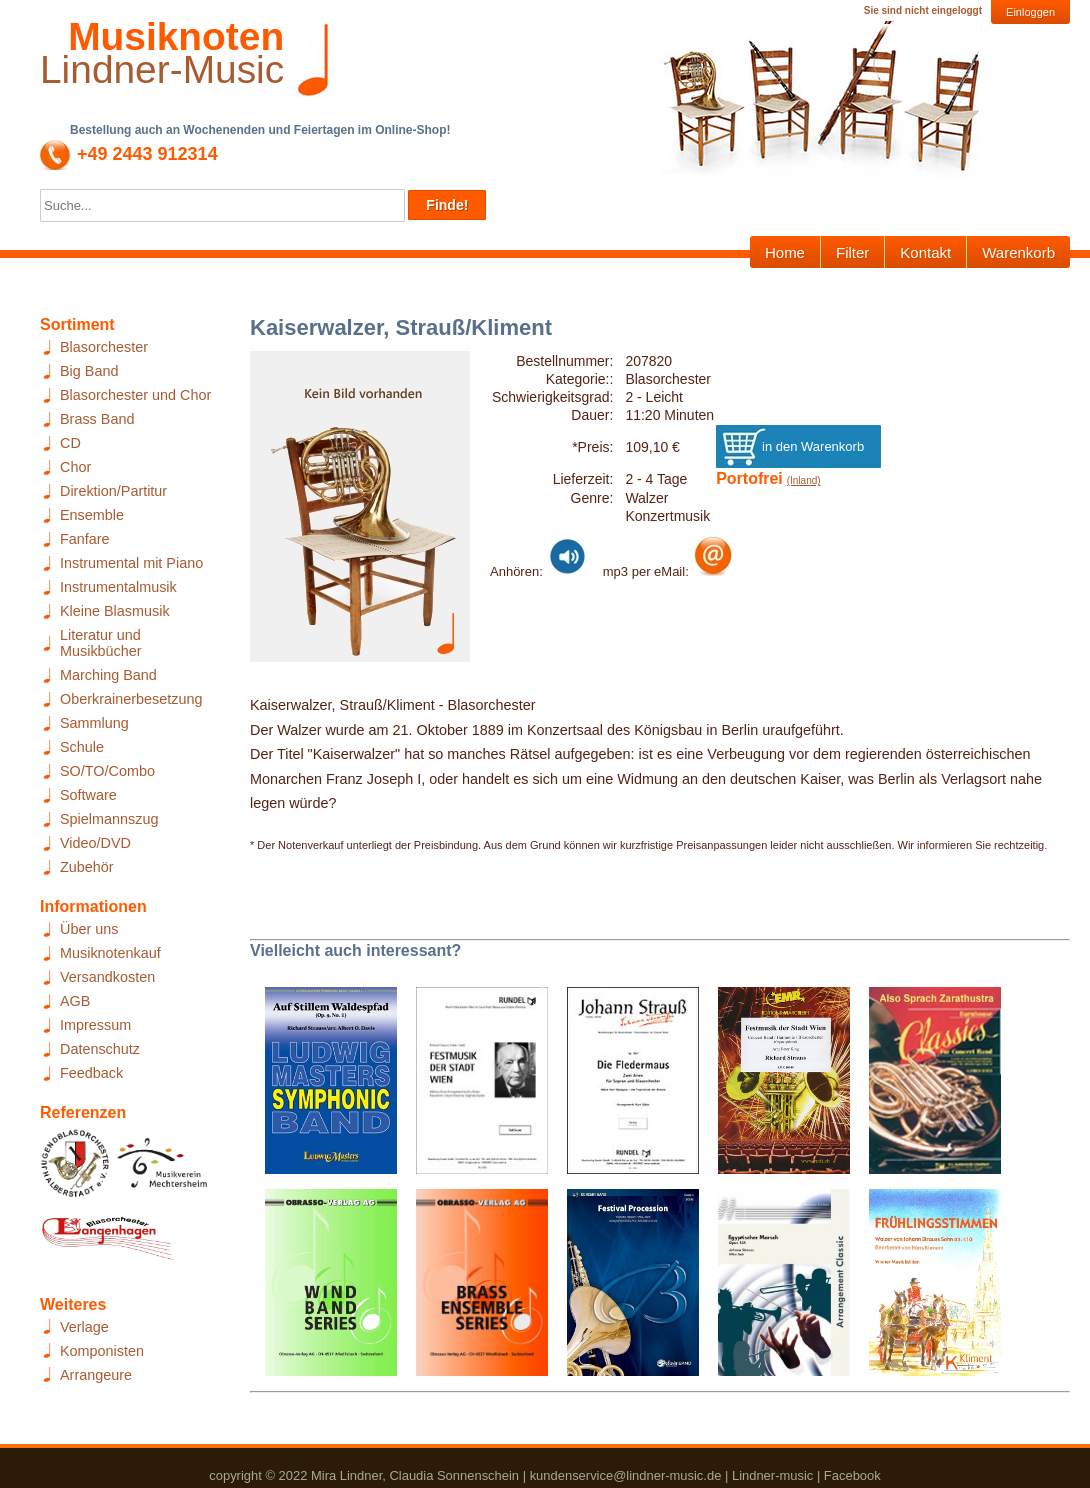 Image resolution: width=1090 pixels, height=1488 pixels. What do you see at coordinates (1018, 252) in the screenshot?
I see `Warenkorb` at bounding box center [1018, 252].